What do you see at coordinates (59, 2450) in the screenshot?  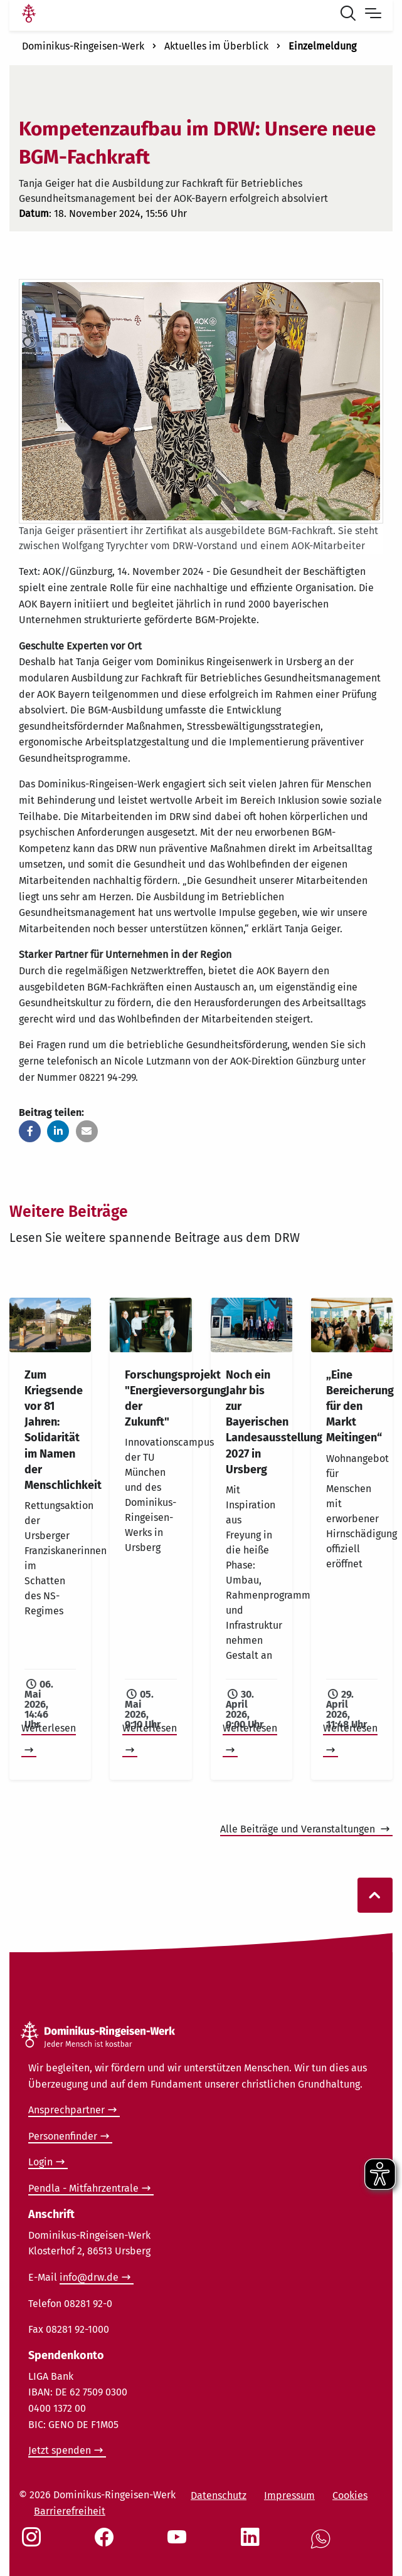 I see `Jetzt spenden` at bounding box center [59, 2450].